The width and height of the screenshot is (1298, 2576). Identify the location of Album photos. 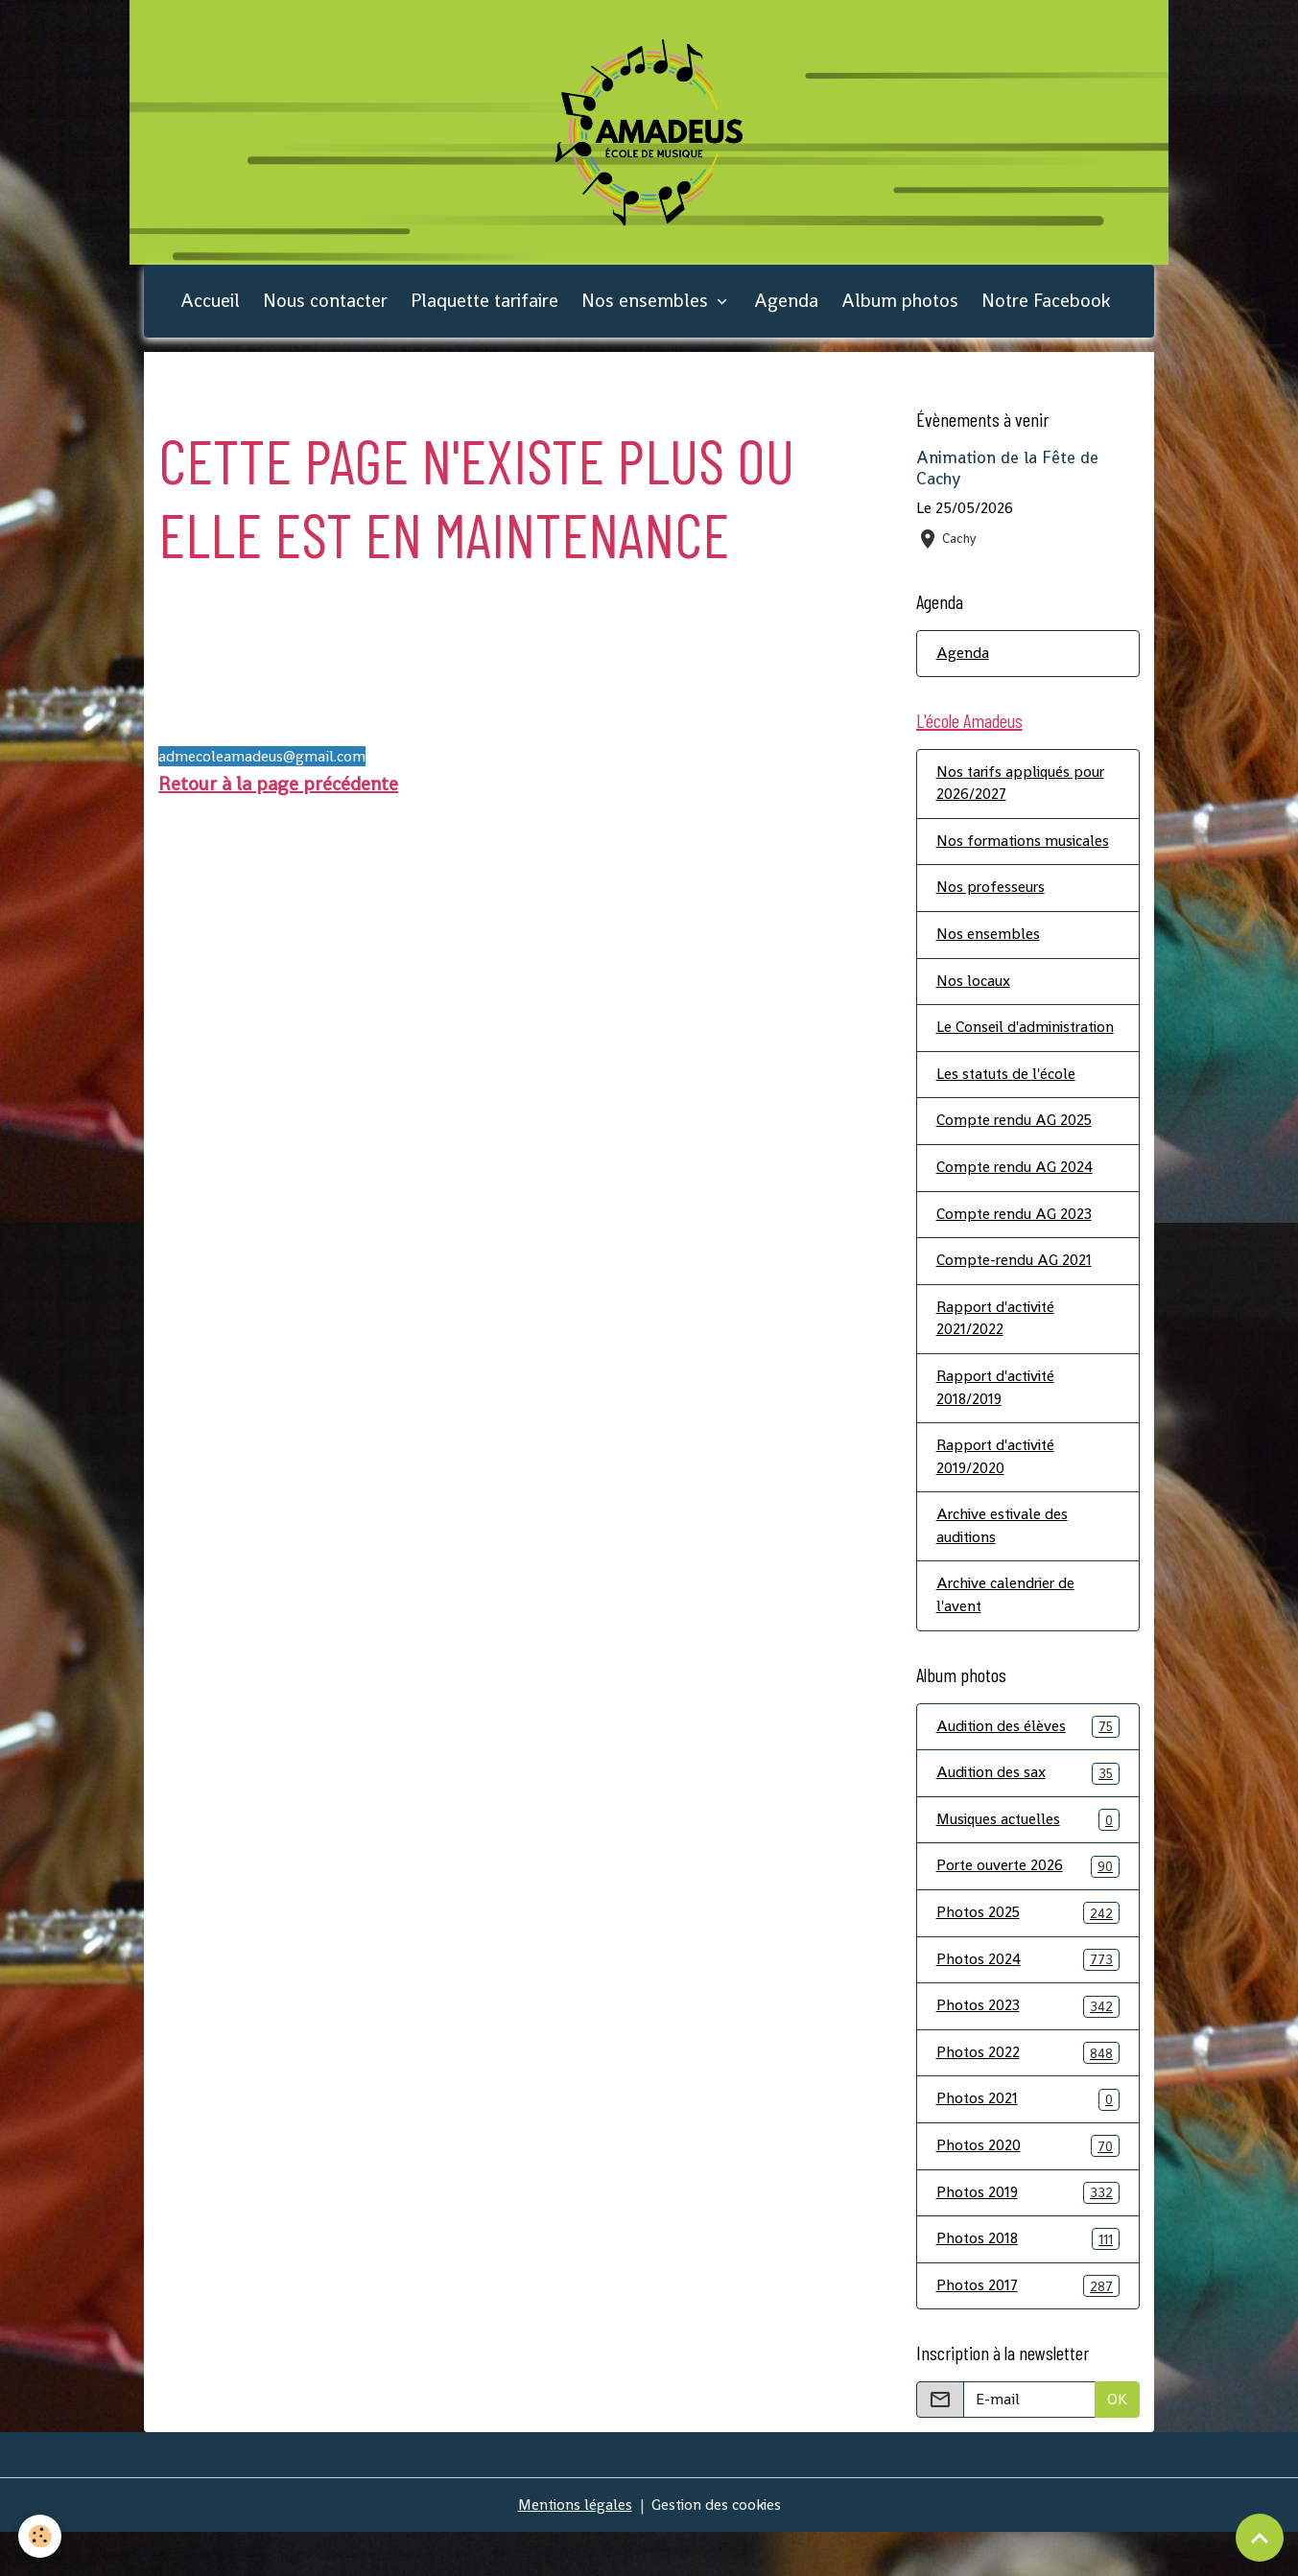
(899, 306).